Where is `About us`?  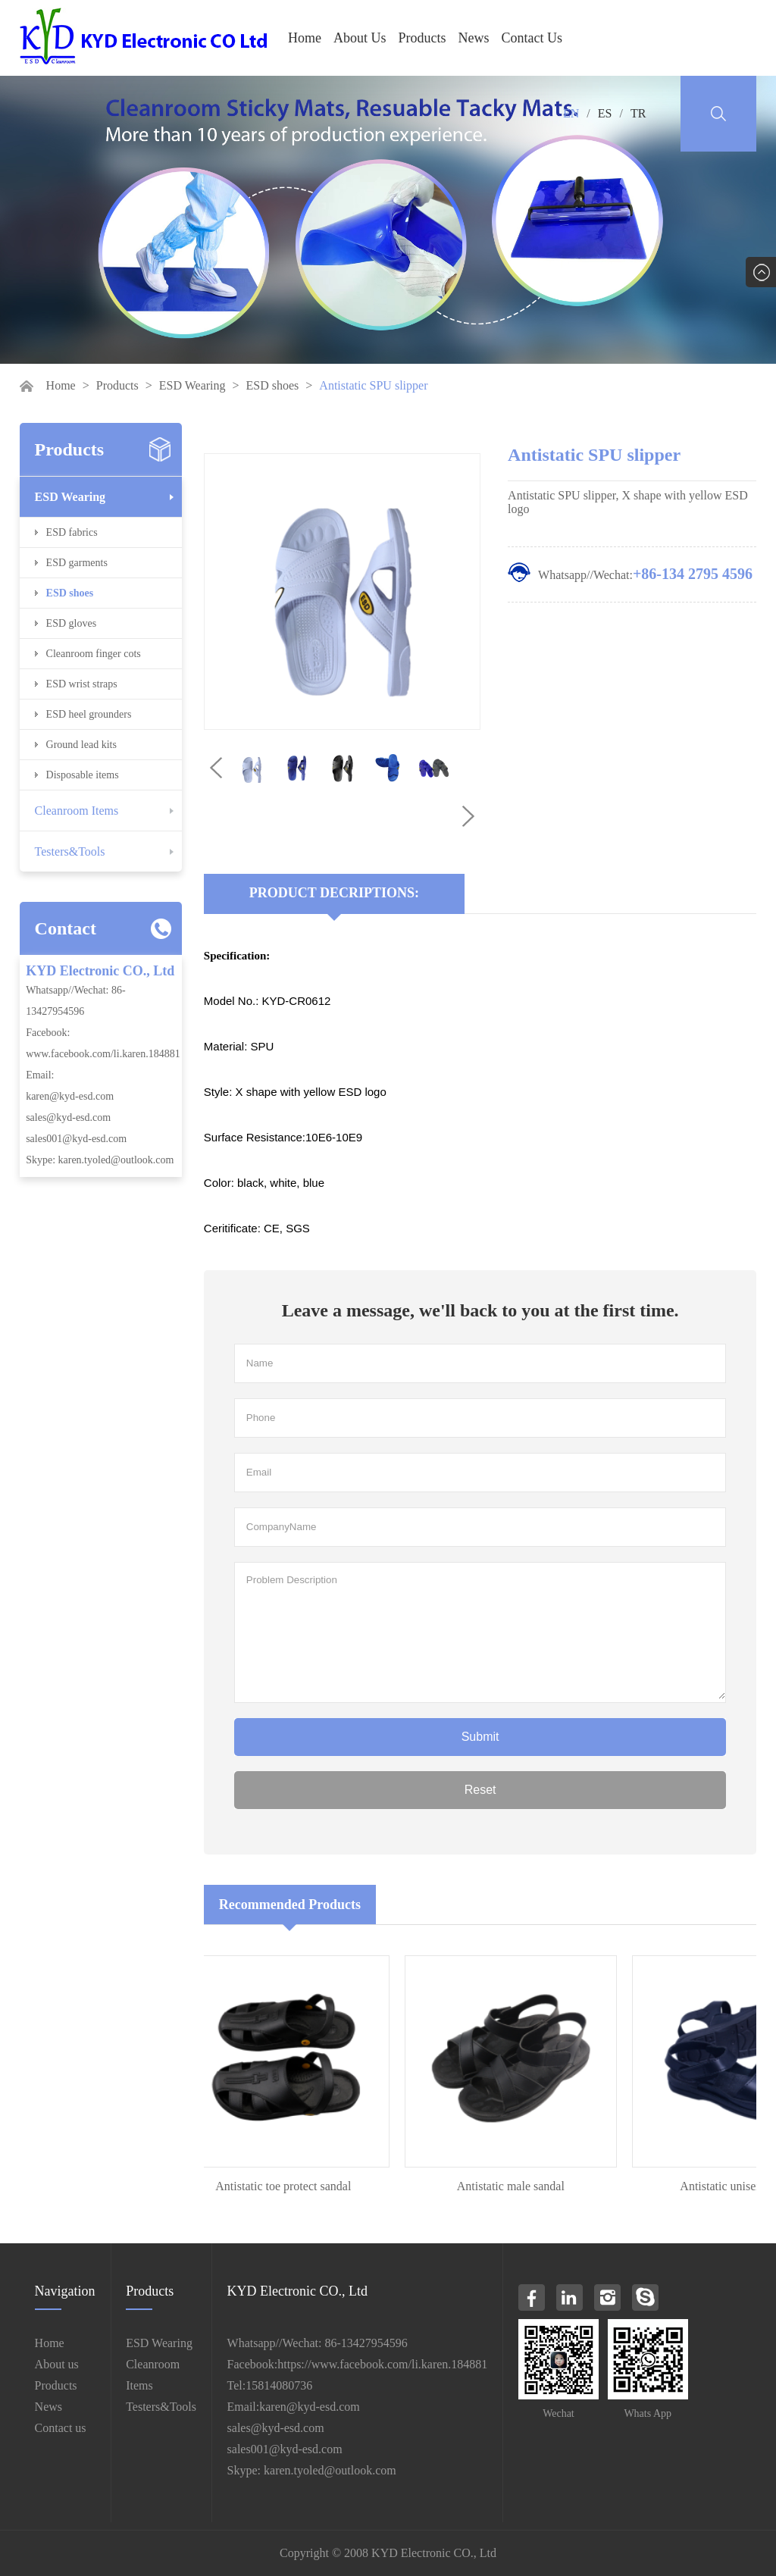 About us is located at coordinates (57, 2364).